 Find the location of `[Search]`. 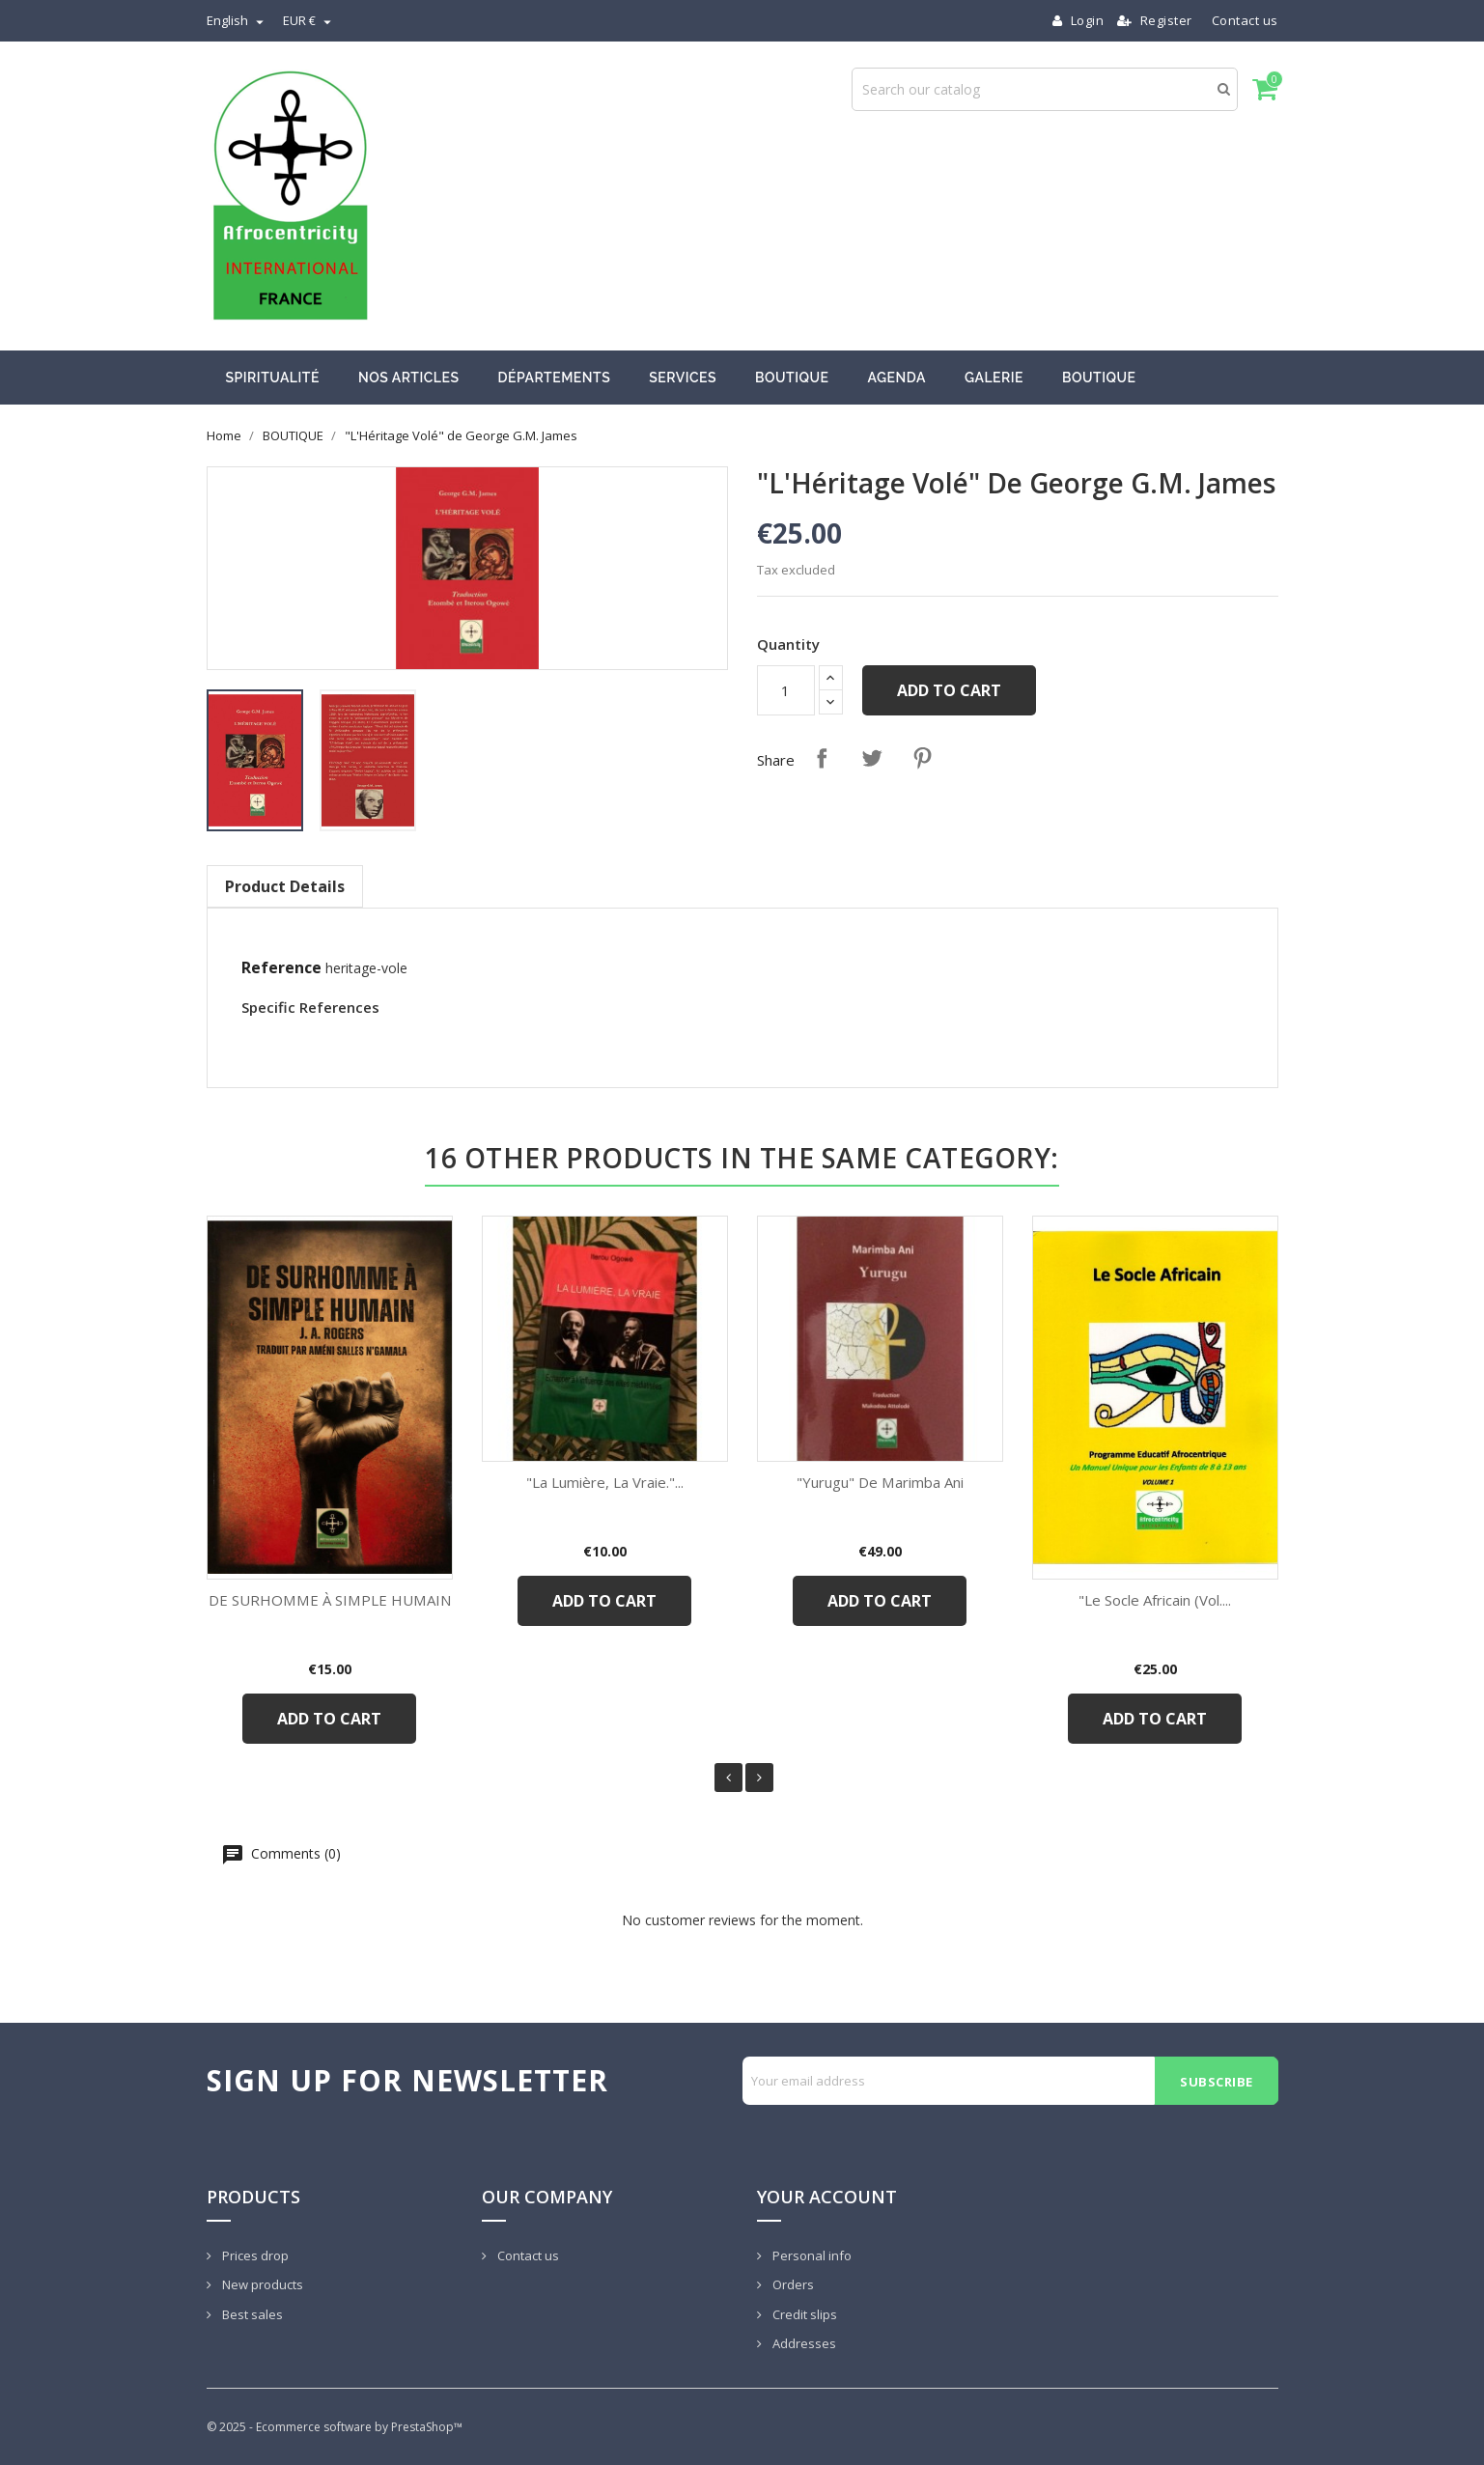

[Search] is located at coordinates (1045, 89).